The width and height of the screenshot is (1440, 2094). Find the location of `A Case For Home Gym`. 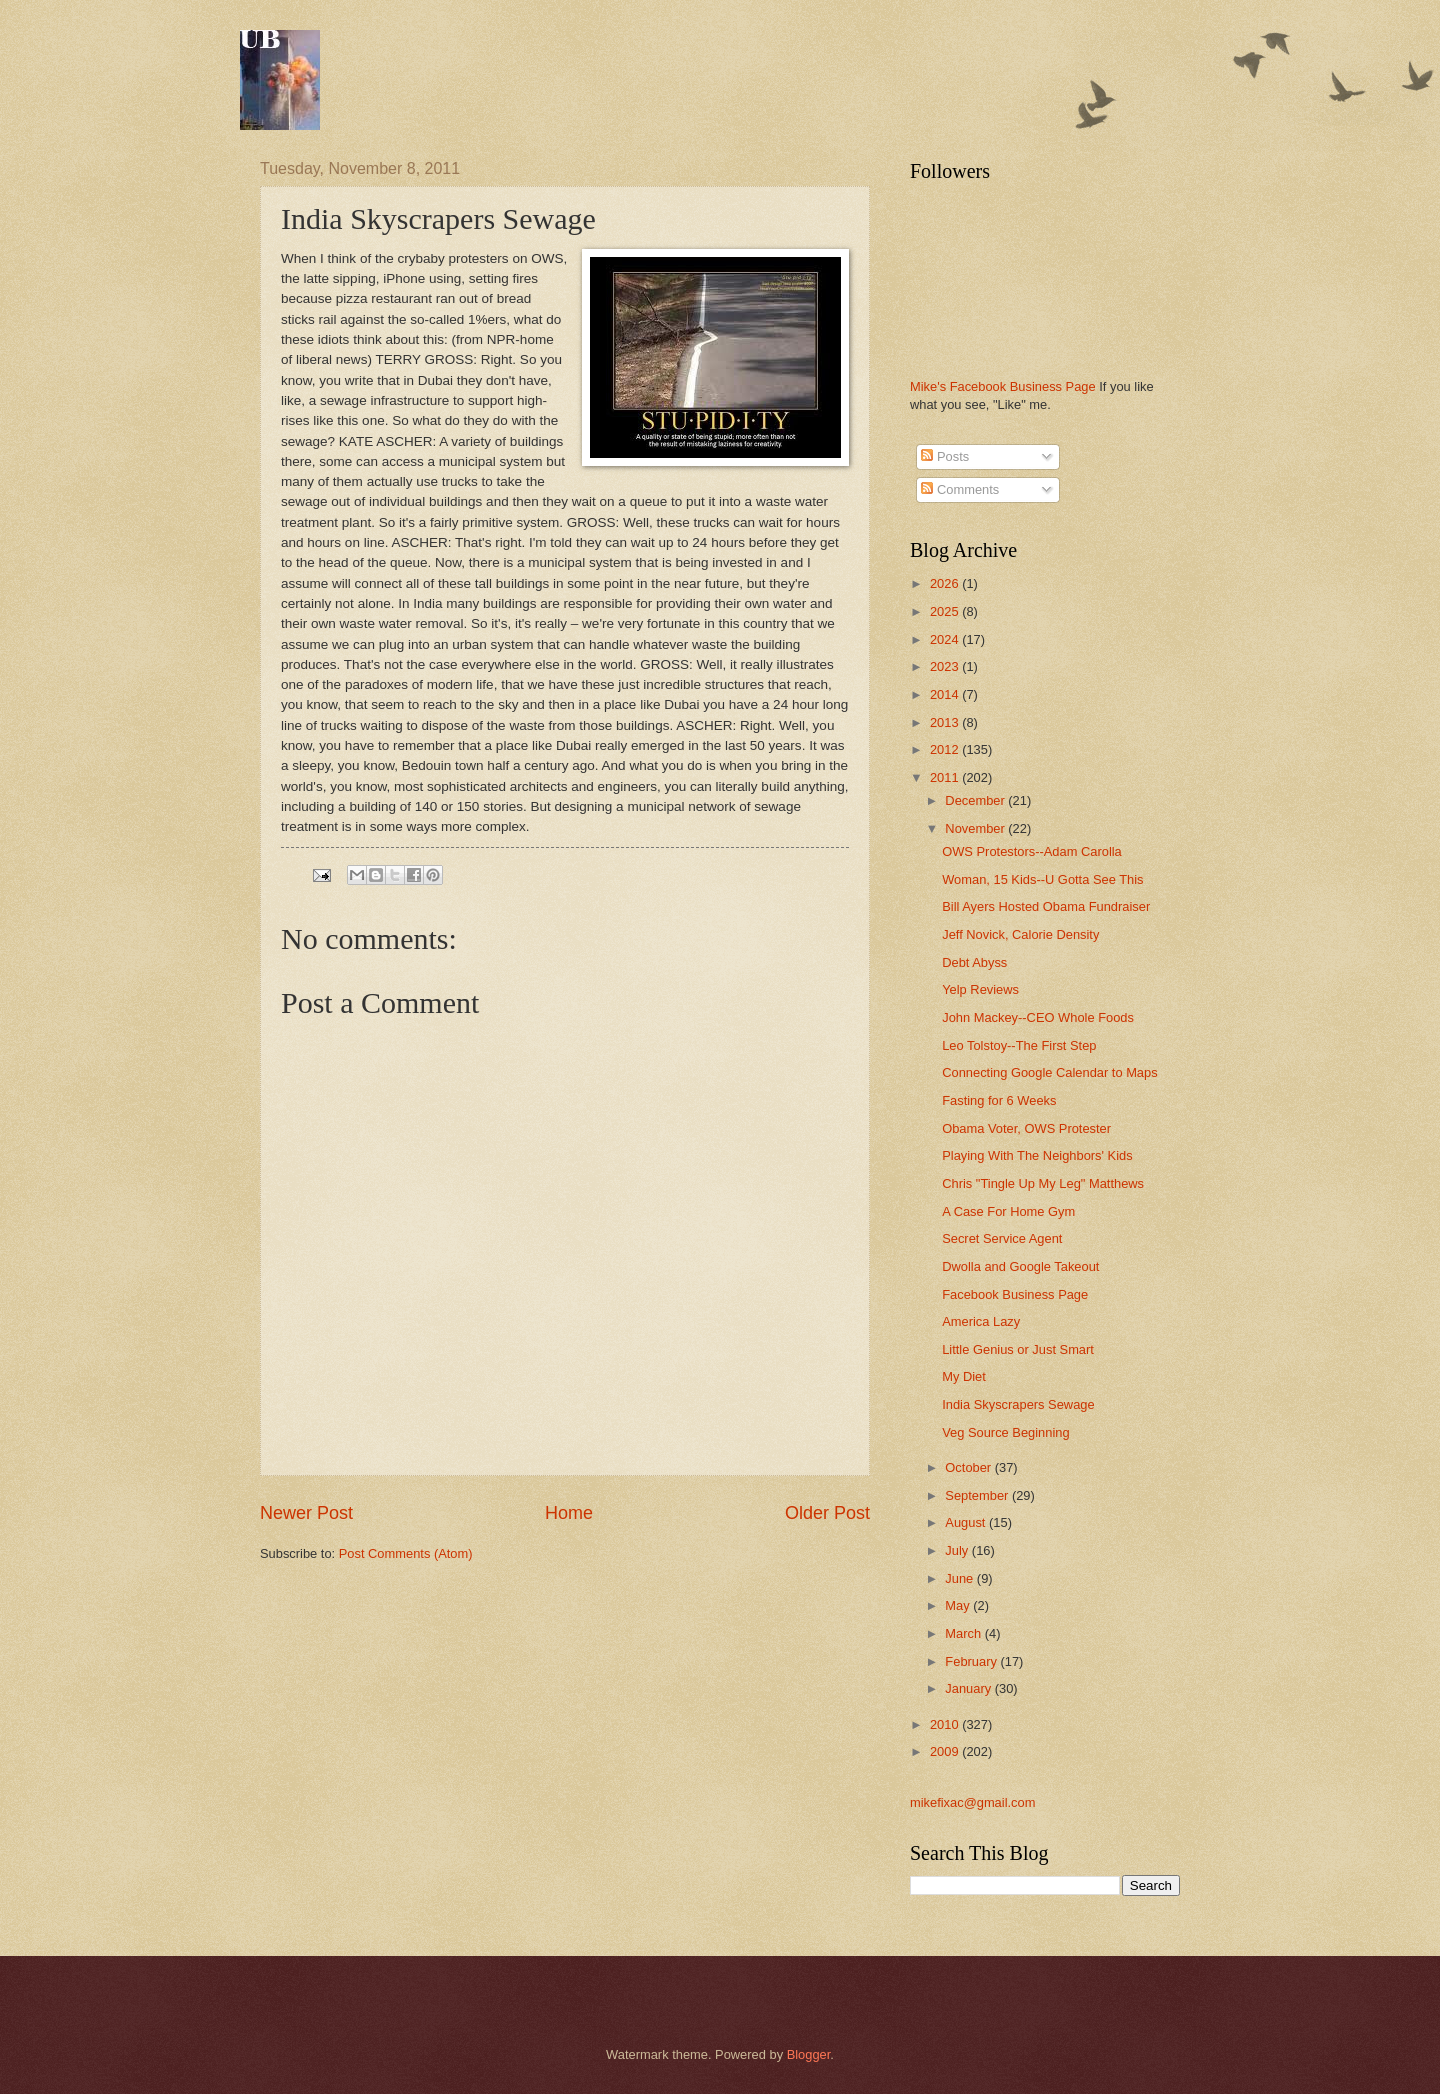

A Case For Home Gym is located at coordinates (1008, 1211).